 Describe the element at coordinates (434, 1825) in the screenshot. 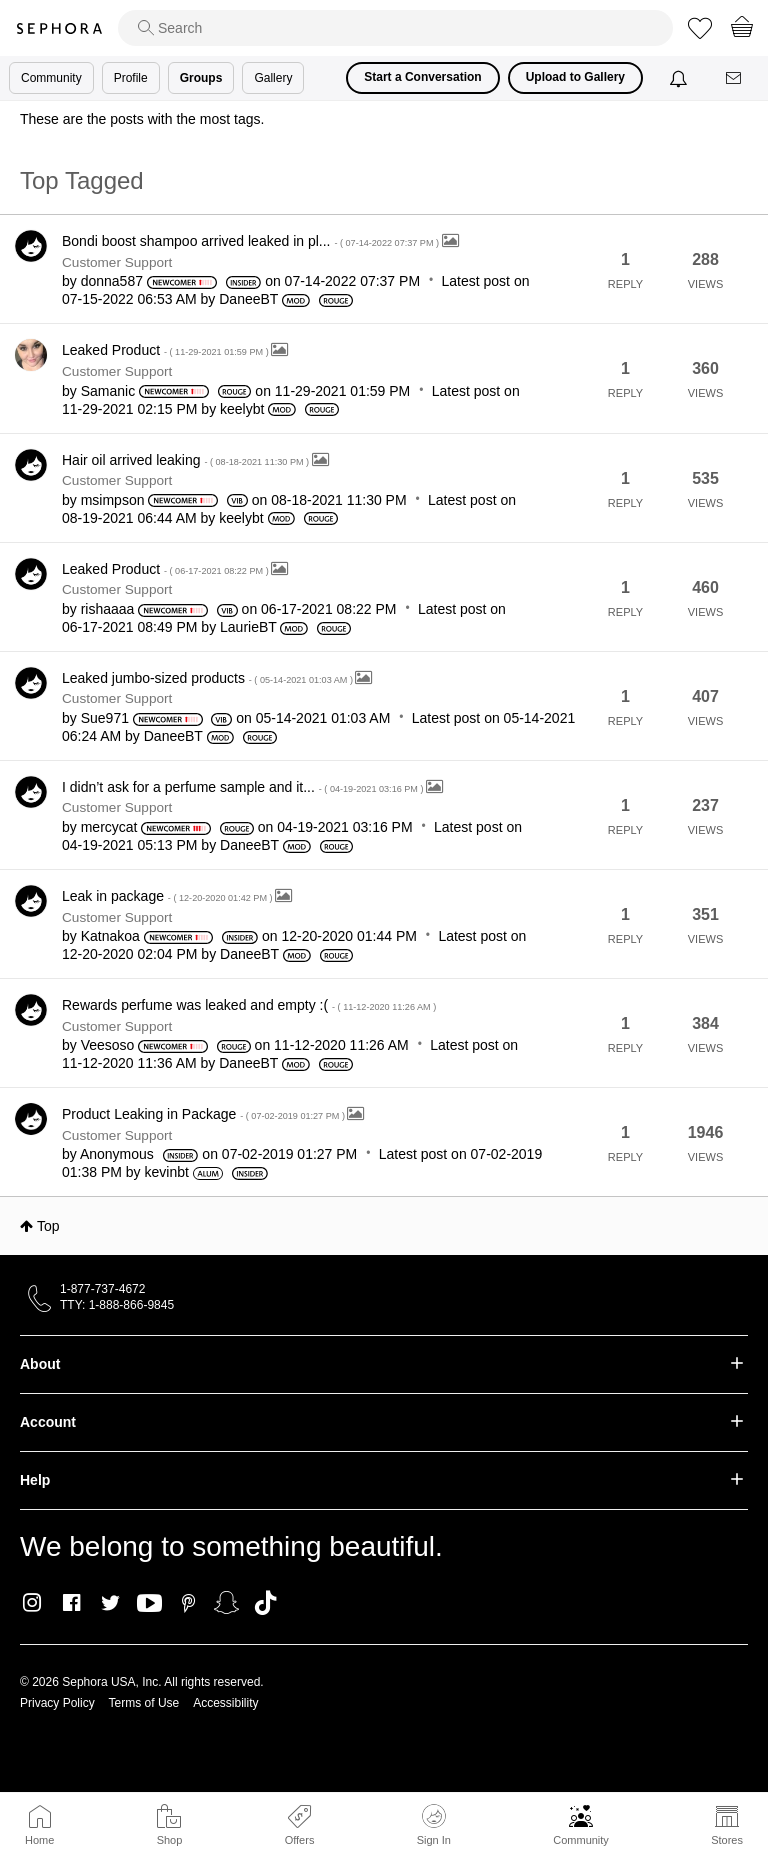

I see `Sign In` at that location.